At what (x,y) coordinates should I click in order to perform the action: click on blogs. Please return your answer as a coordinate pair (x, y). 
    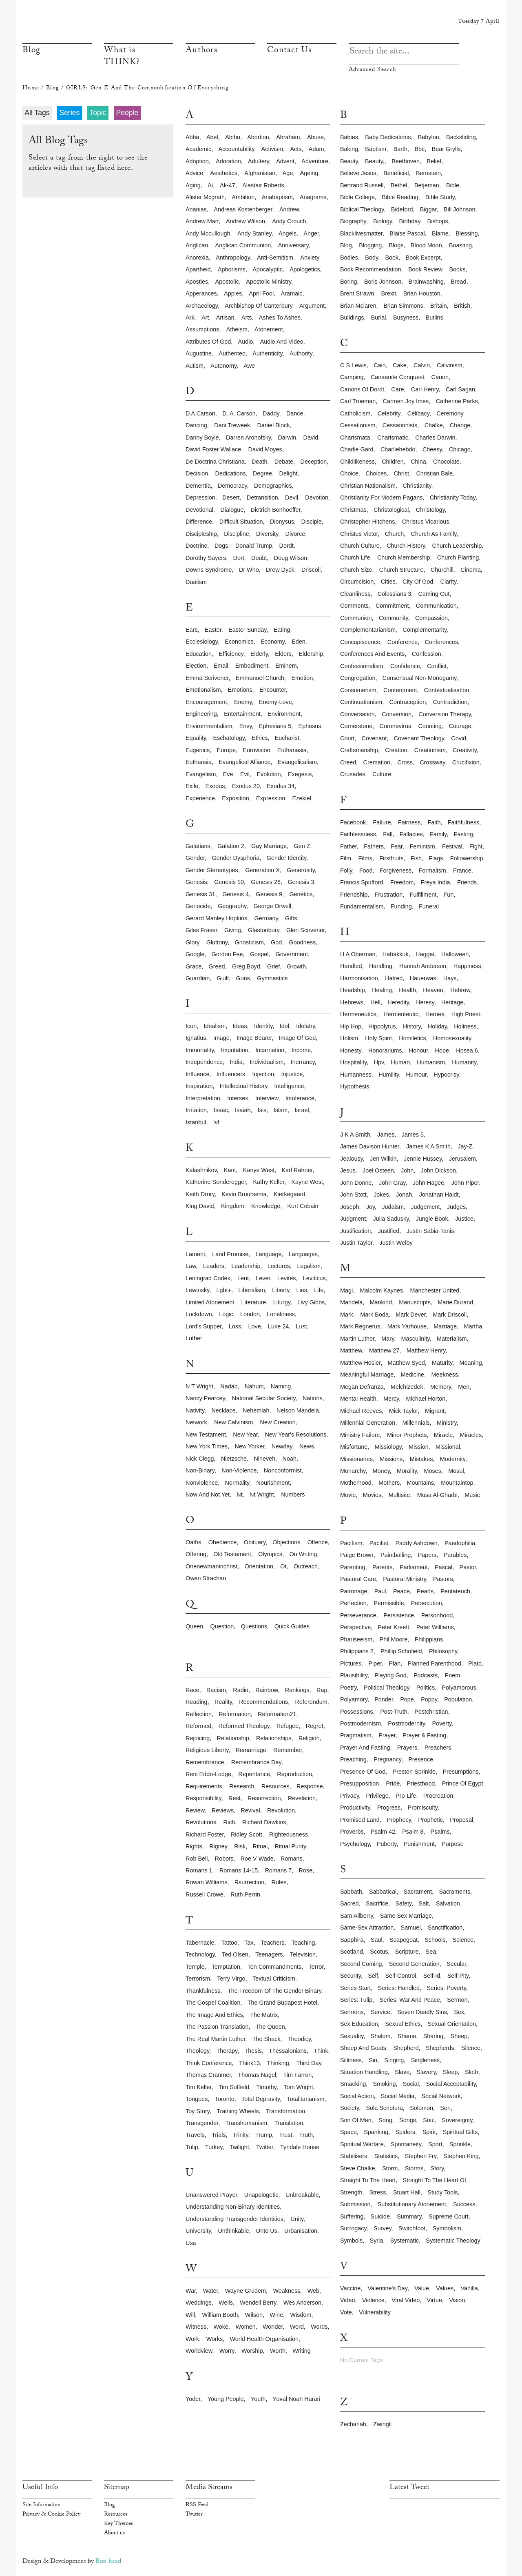
    Looking at the image, I should click on (396, 245).